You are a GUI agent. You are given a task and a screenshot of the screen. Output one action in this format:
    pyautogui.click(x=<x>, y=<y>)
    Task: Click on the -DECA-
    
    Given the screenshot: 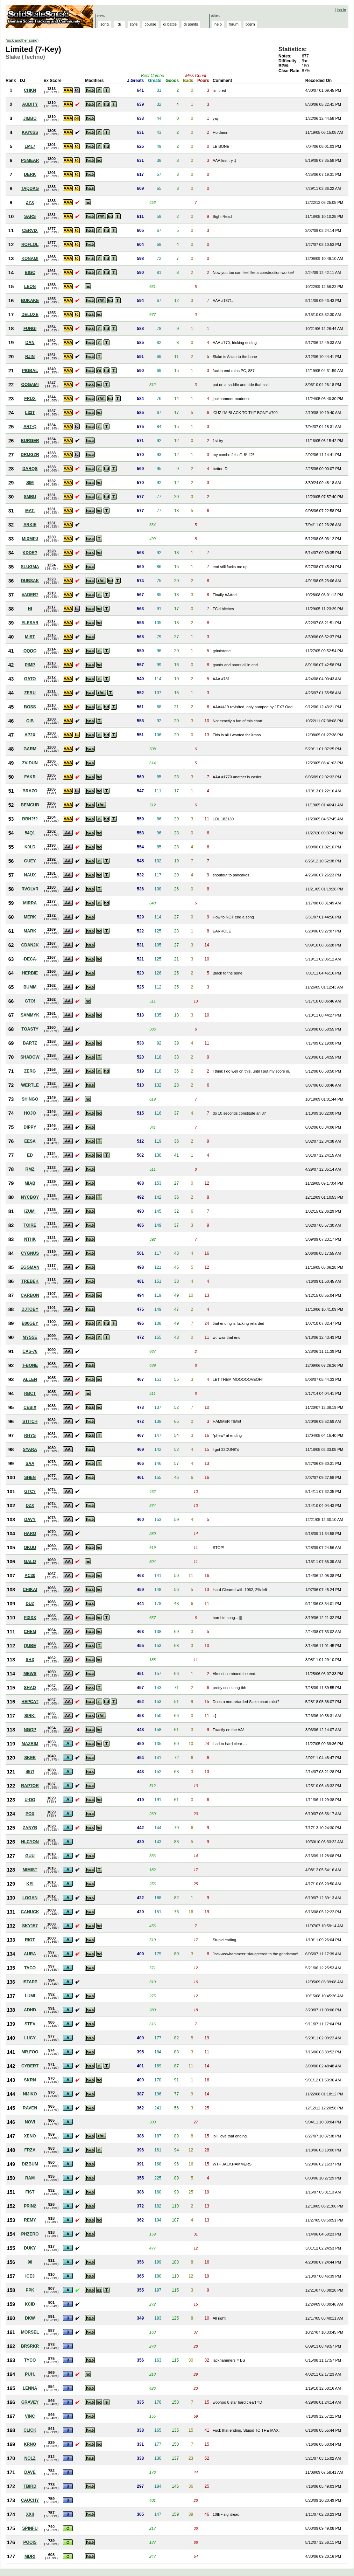 What is the action you would take?
    pyautogui.click(x=30, y=959)
    